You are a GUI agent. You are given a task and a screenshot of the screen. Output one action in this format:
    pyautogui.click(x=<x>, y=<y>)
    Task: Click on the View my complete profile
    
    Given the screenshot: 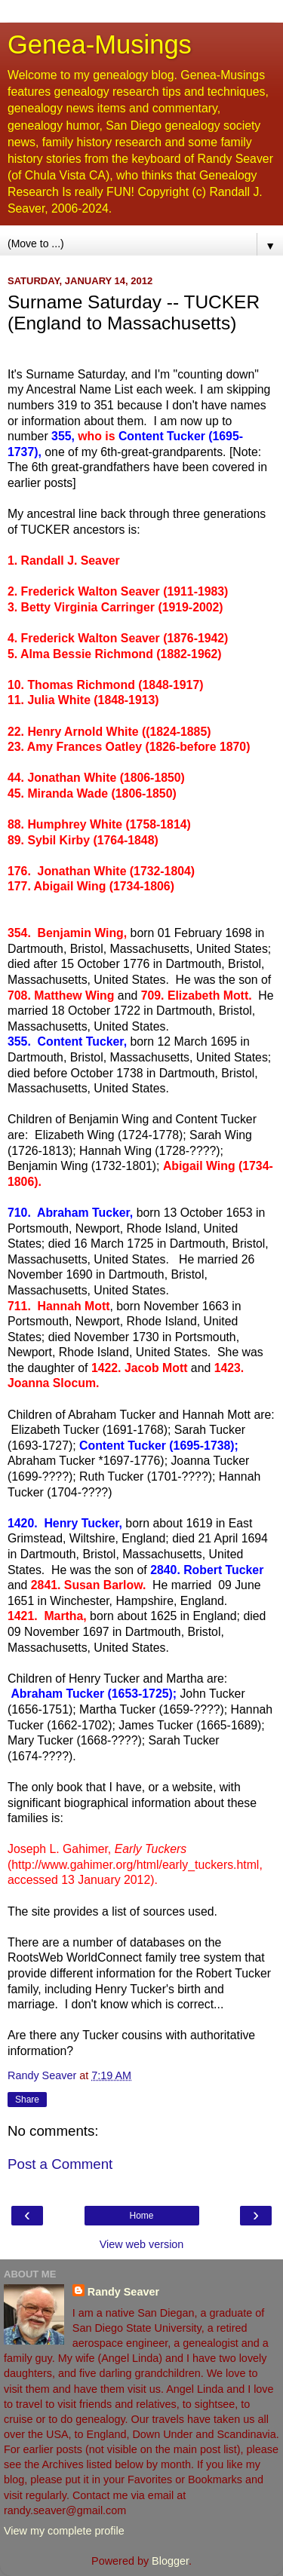 What is the action you would take?
    pyautogui.click(x=64, y=2531)
    